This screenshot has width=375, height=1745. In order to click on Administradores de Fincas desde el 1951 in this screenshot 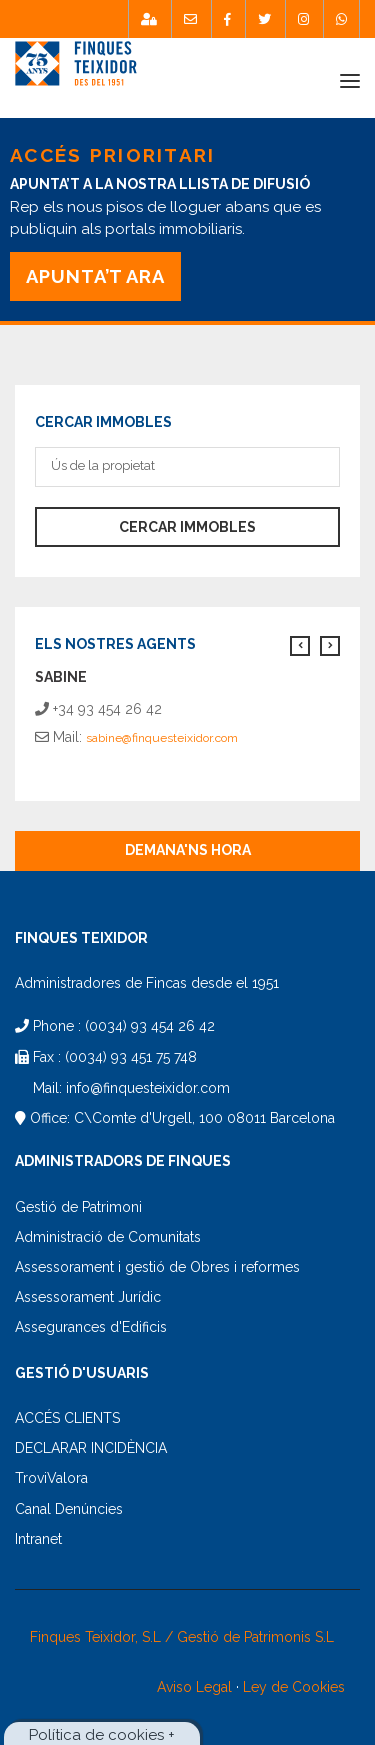, I will do `click(147, 983)`.